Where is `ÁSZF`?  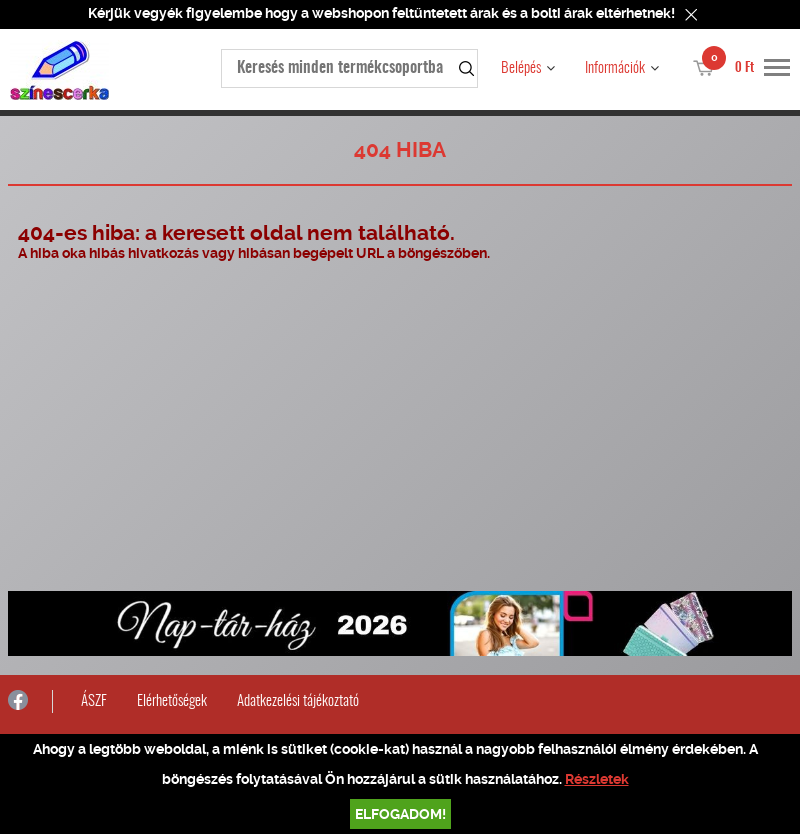
ÁSZF is located at coordinates (94, 701).